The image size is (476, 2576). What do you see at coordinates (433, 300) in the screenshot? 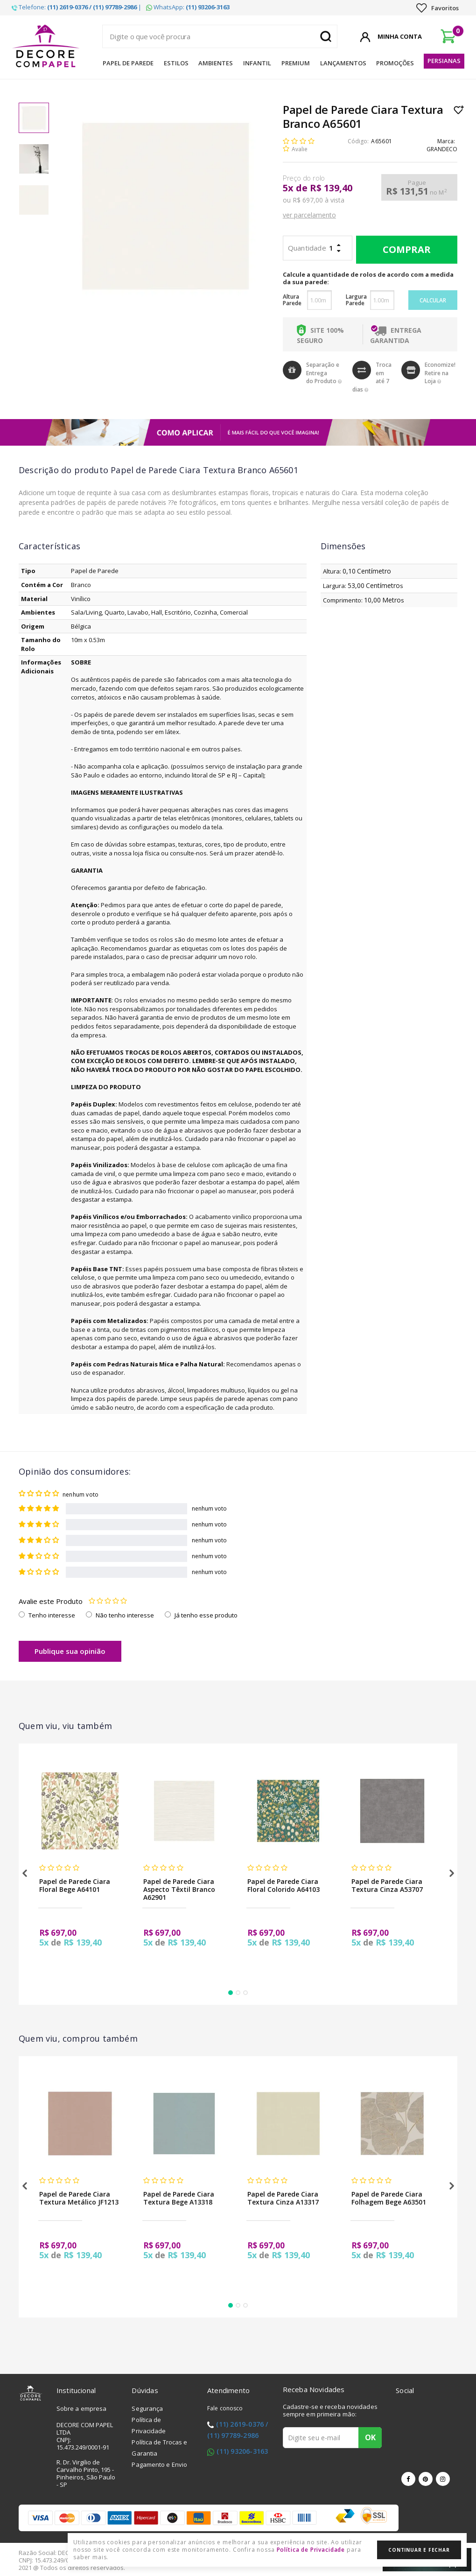
I see `Calcular` at bounding box center [433, 300].